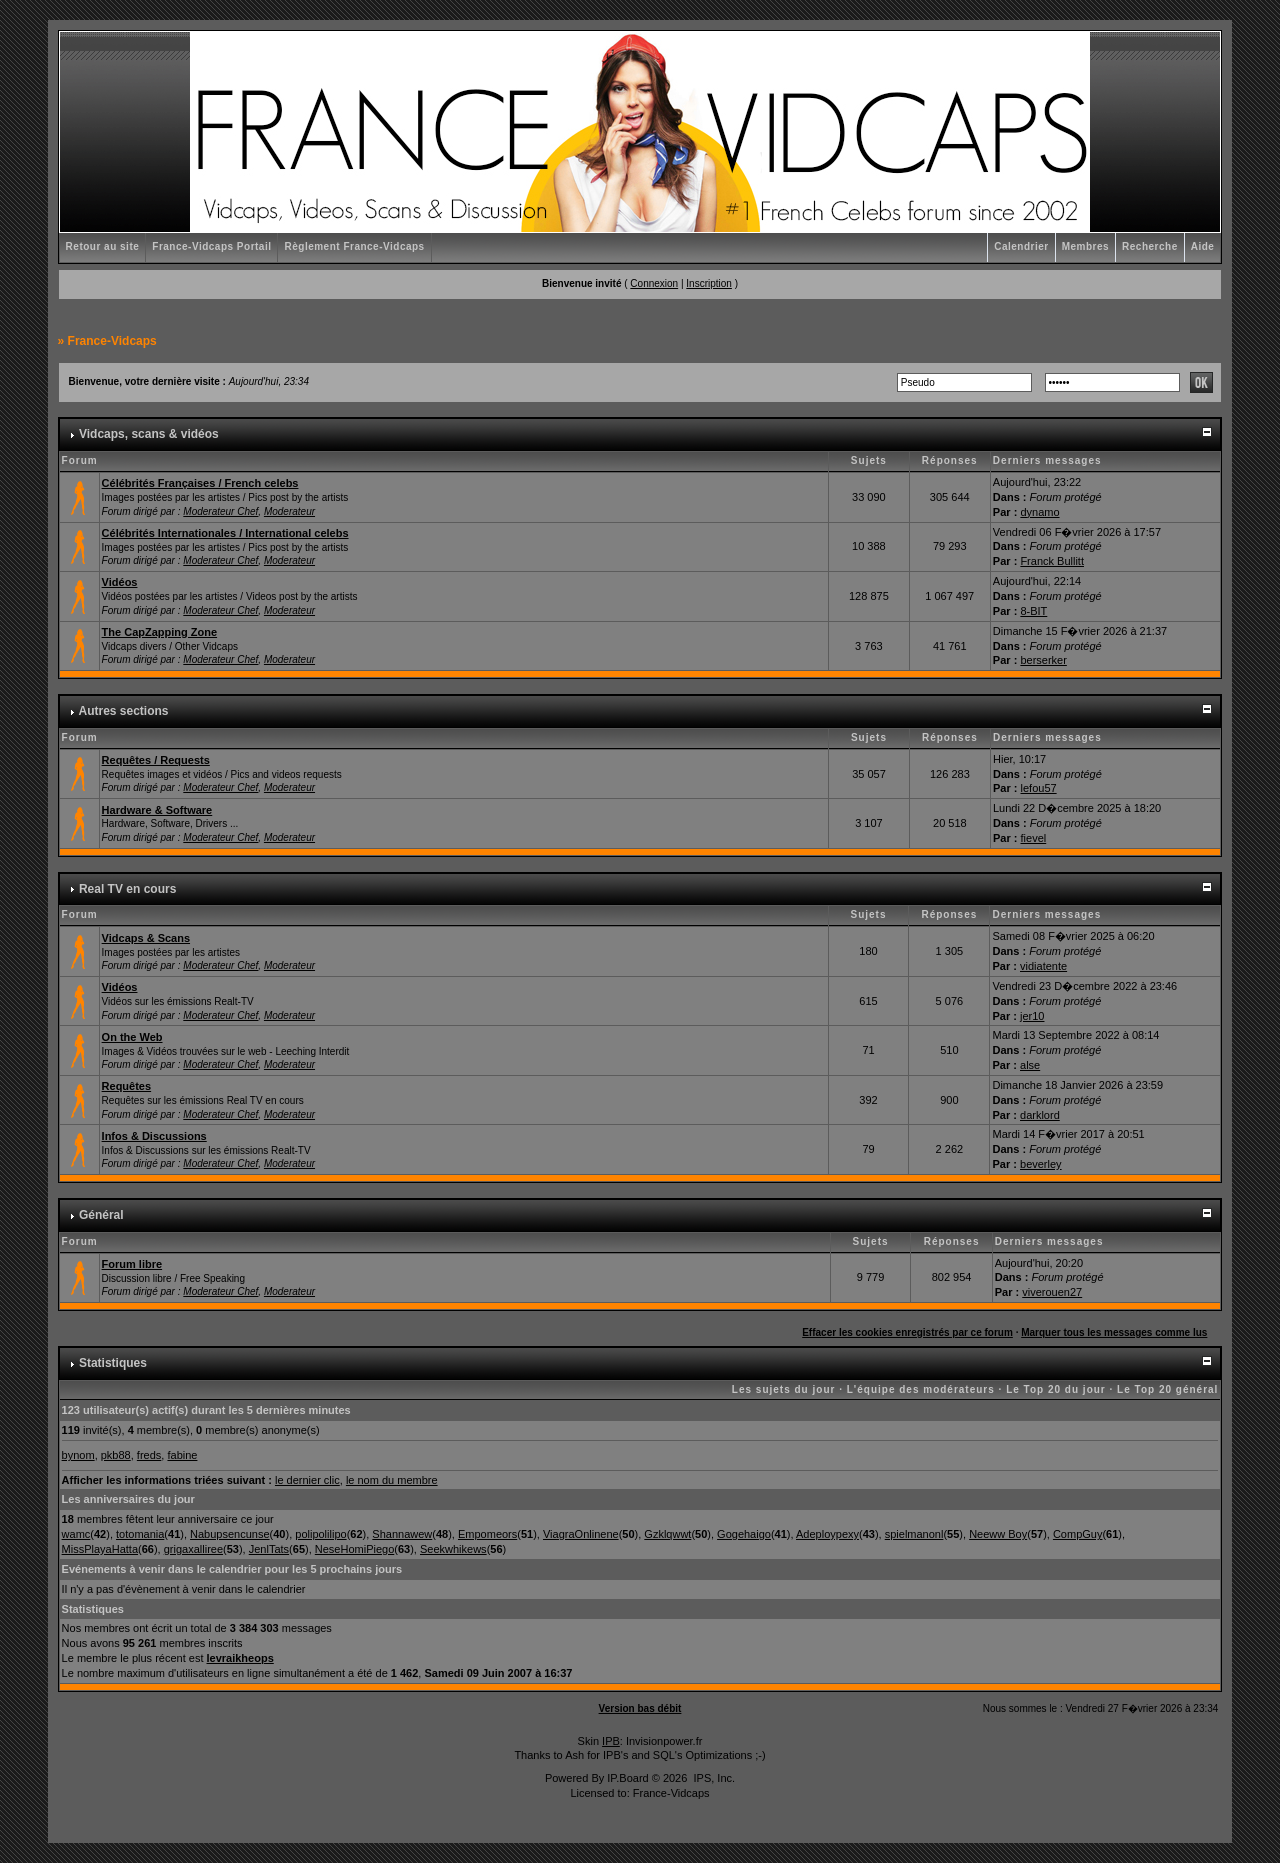  What do you see at coordinates (230, 1534) in the screenshot?
I see `Nabupsencunse` at bounding box center [230, 1534].